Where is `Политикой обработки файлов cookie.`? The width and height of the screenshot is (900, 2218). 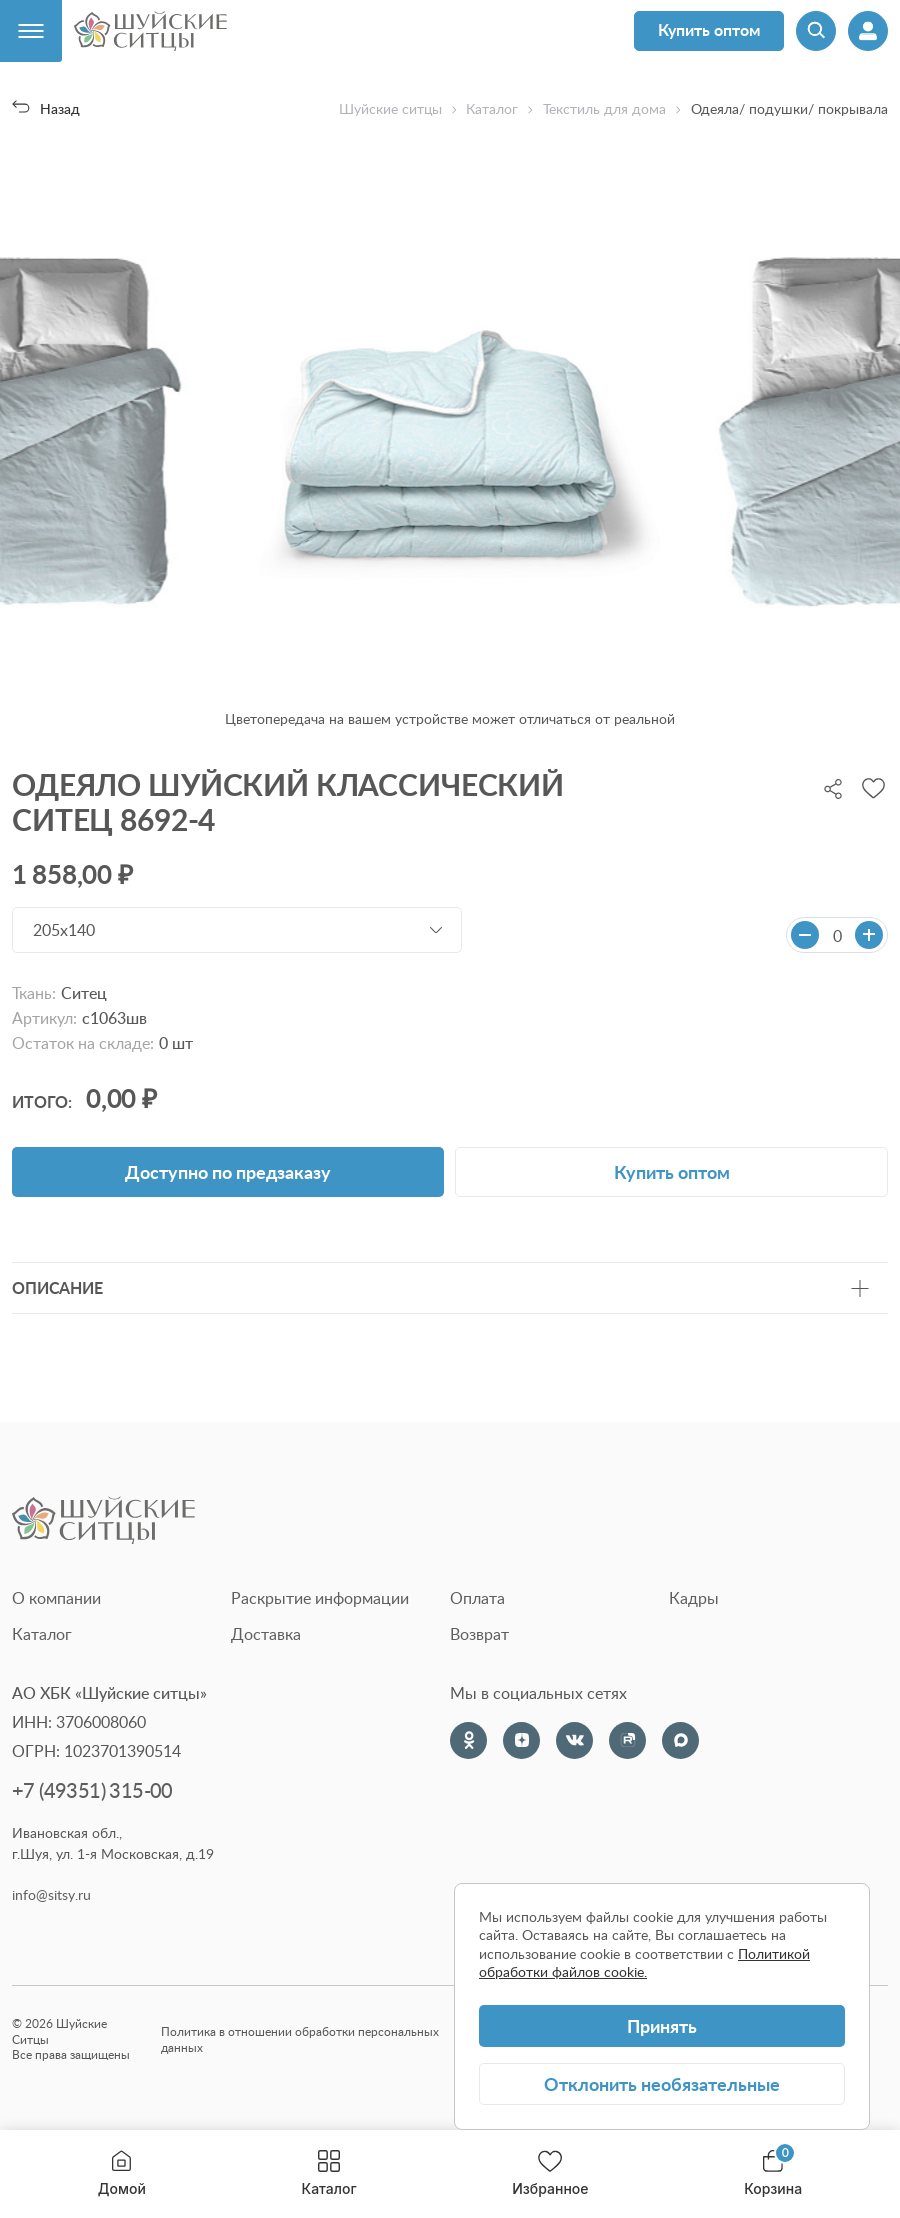 Политикой обработки файлов cookie. is located at coordinates (644, 1962).